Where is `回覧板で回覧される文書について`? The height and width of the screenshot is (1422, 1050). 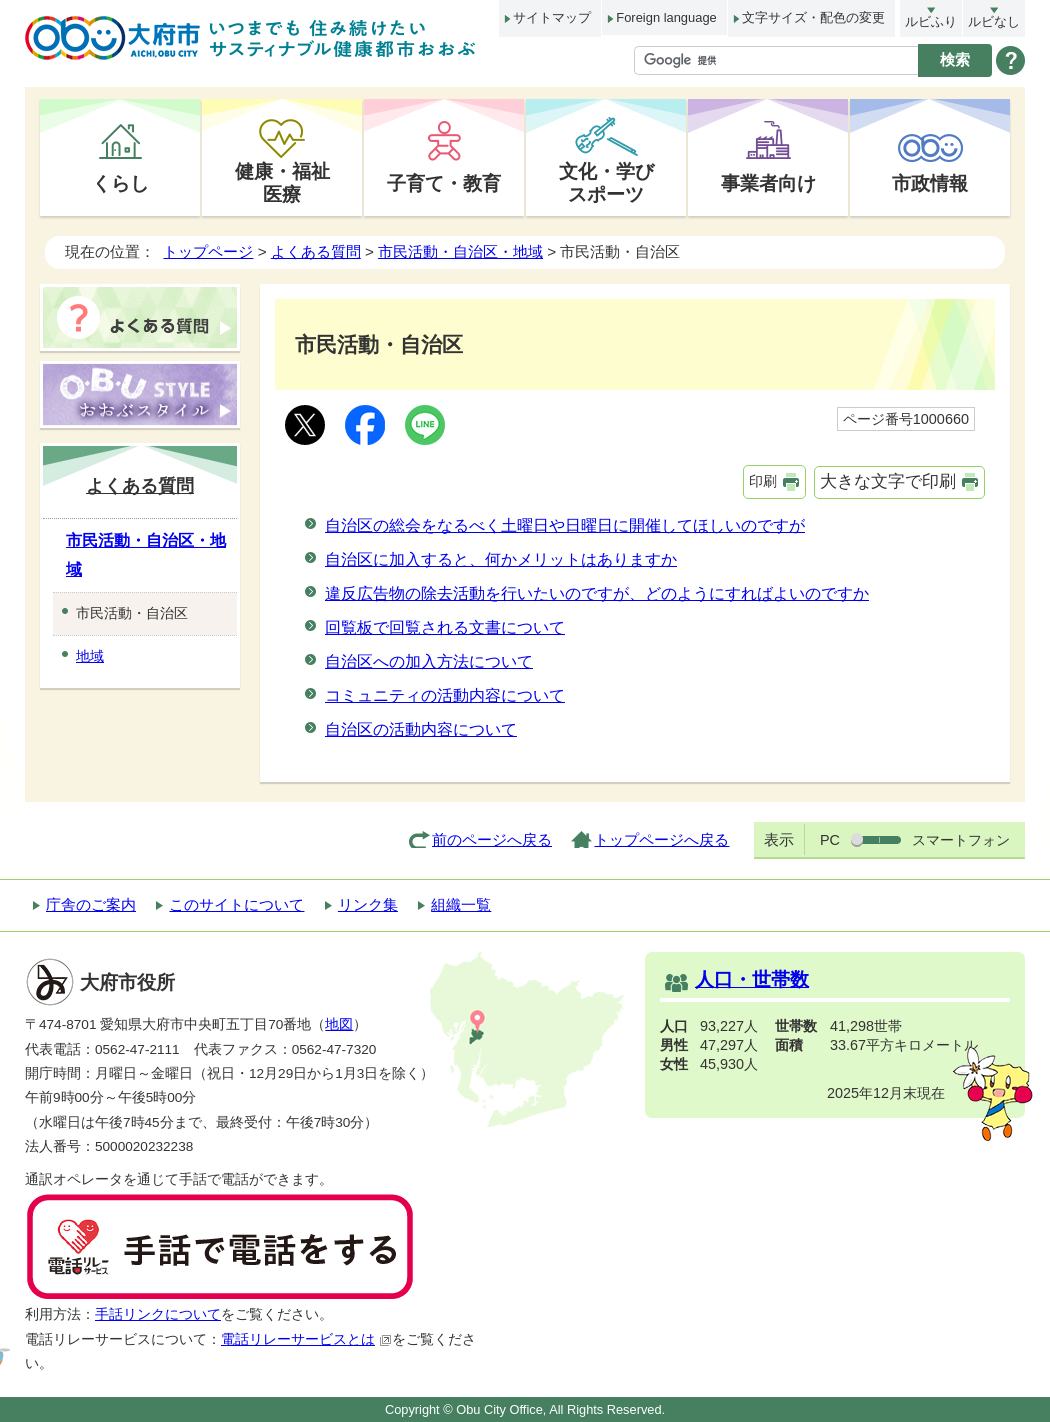
回覧板で回覧される文書について is located at coordinates (445, 627).